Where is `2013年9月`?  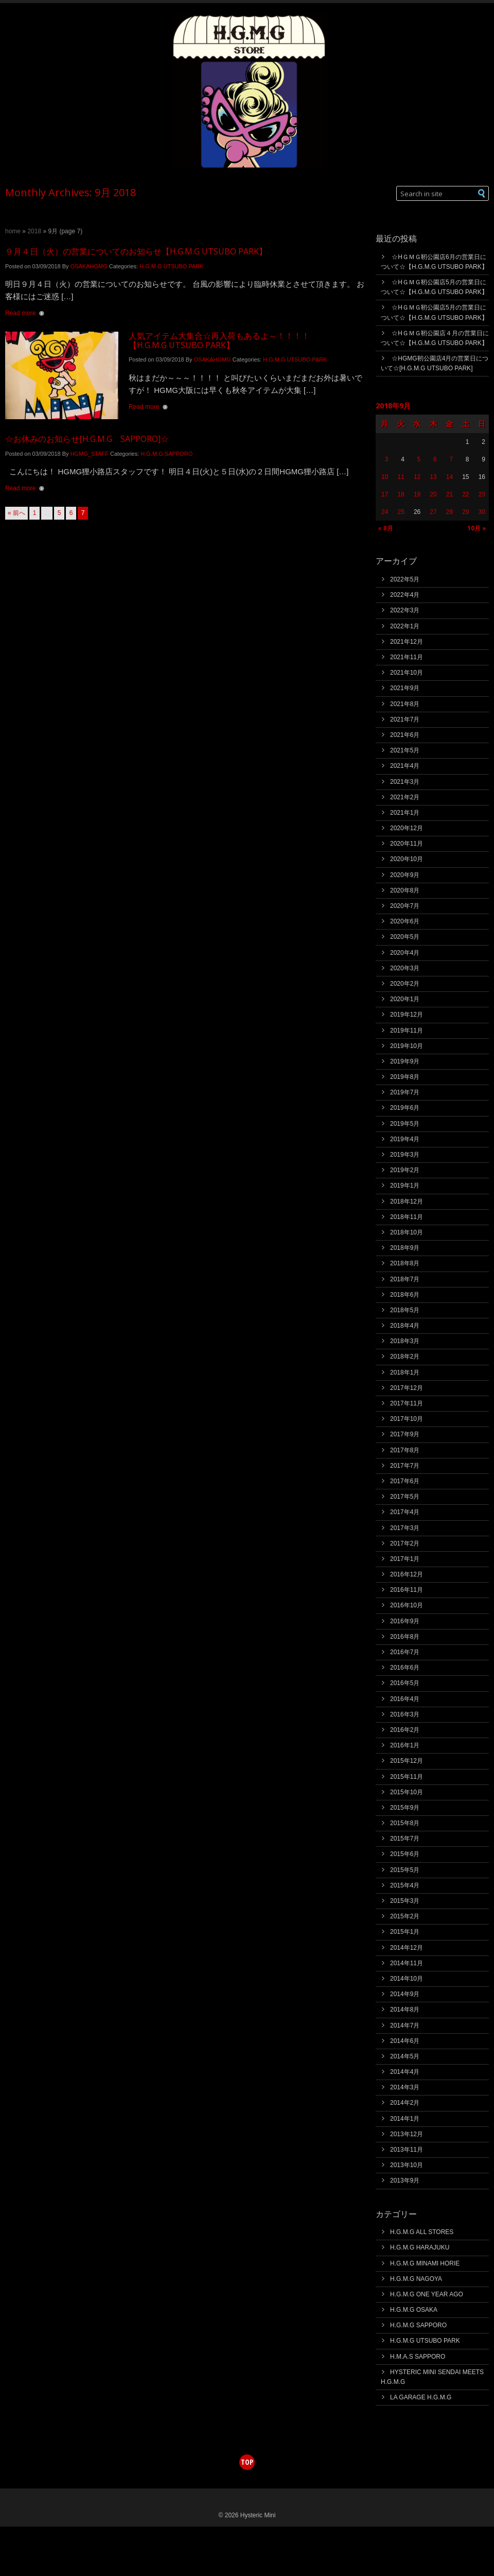
2013年9月 is located at coordinates (404, 2180).